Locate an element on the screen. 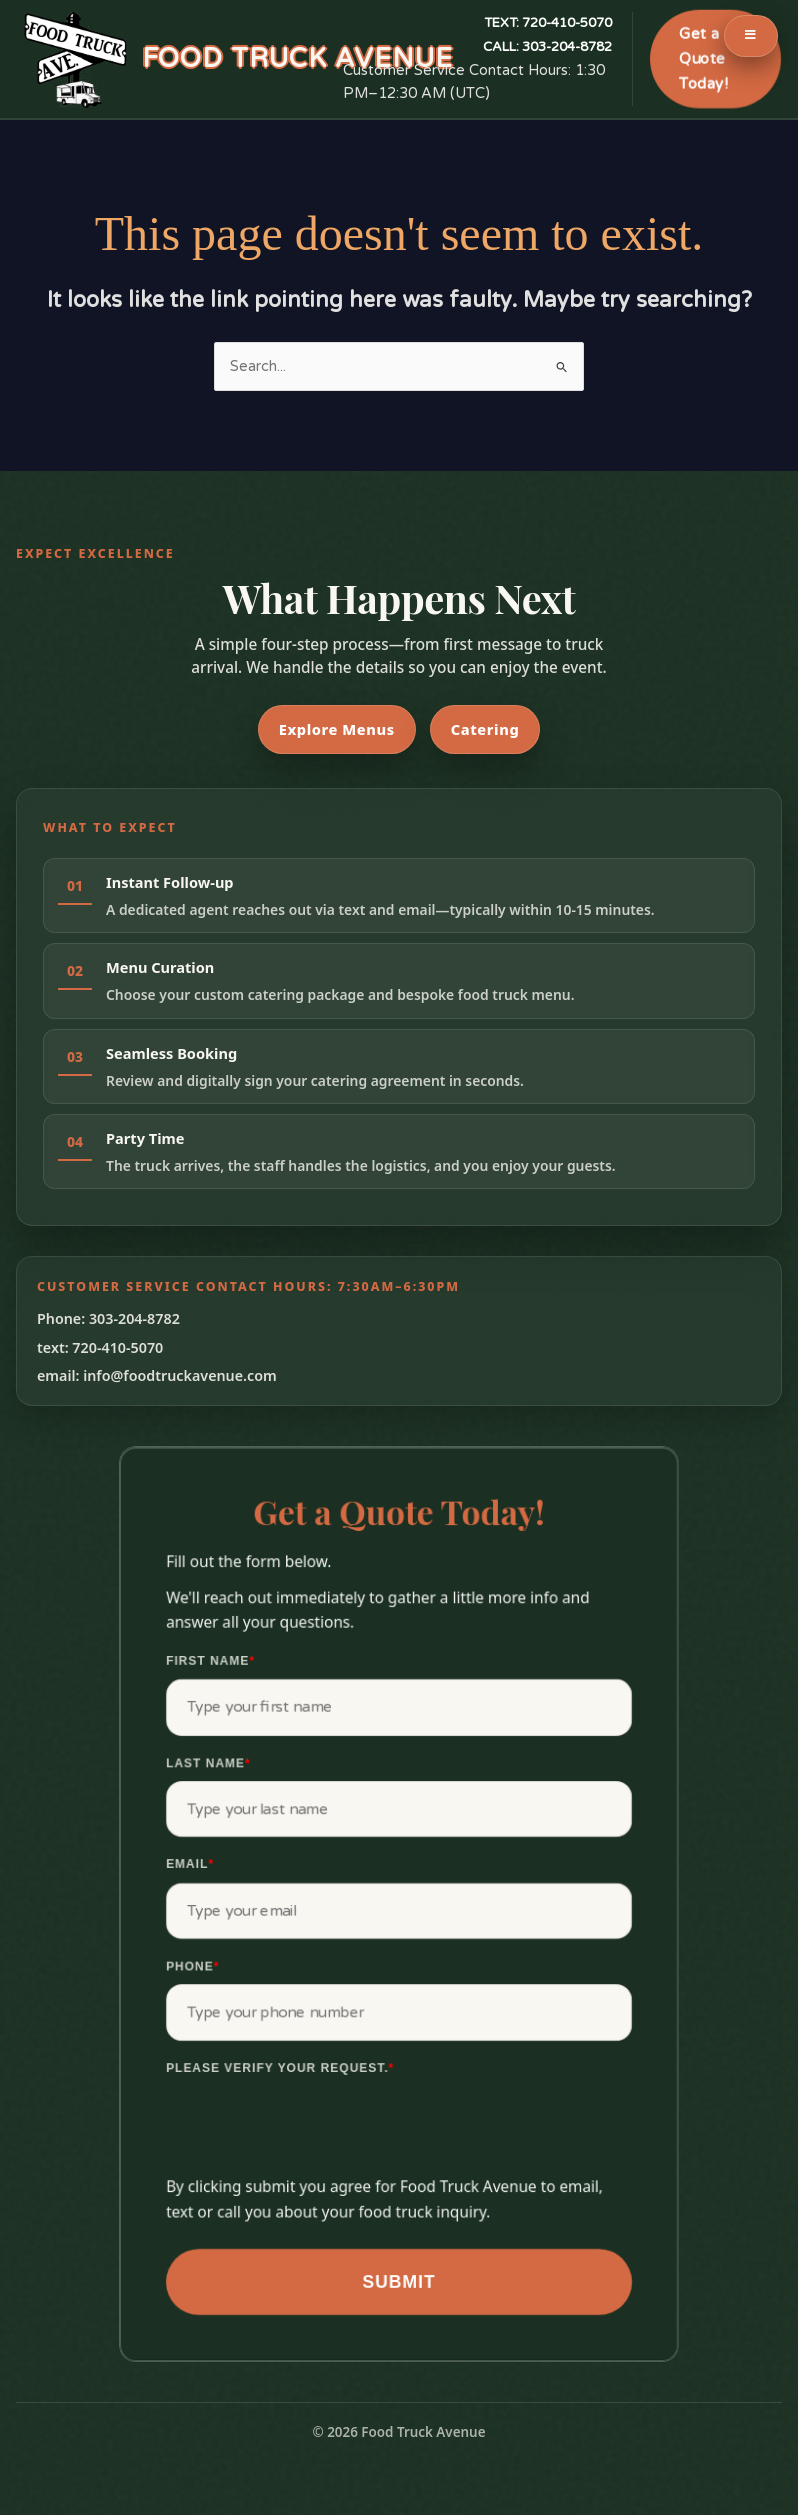 The height and width of the screenshot is (2515, 798). Get a Quote Today! is located at coordinates (704, 59).